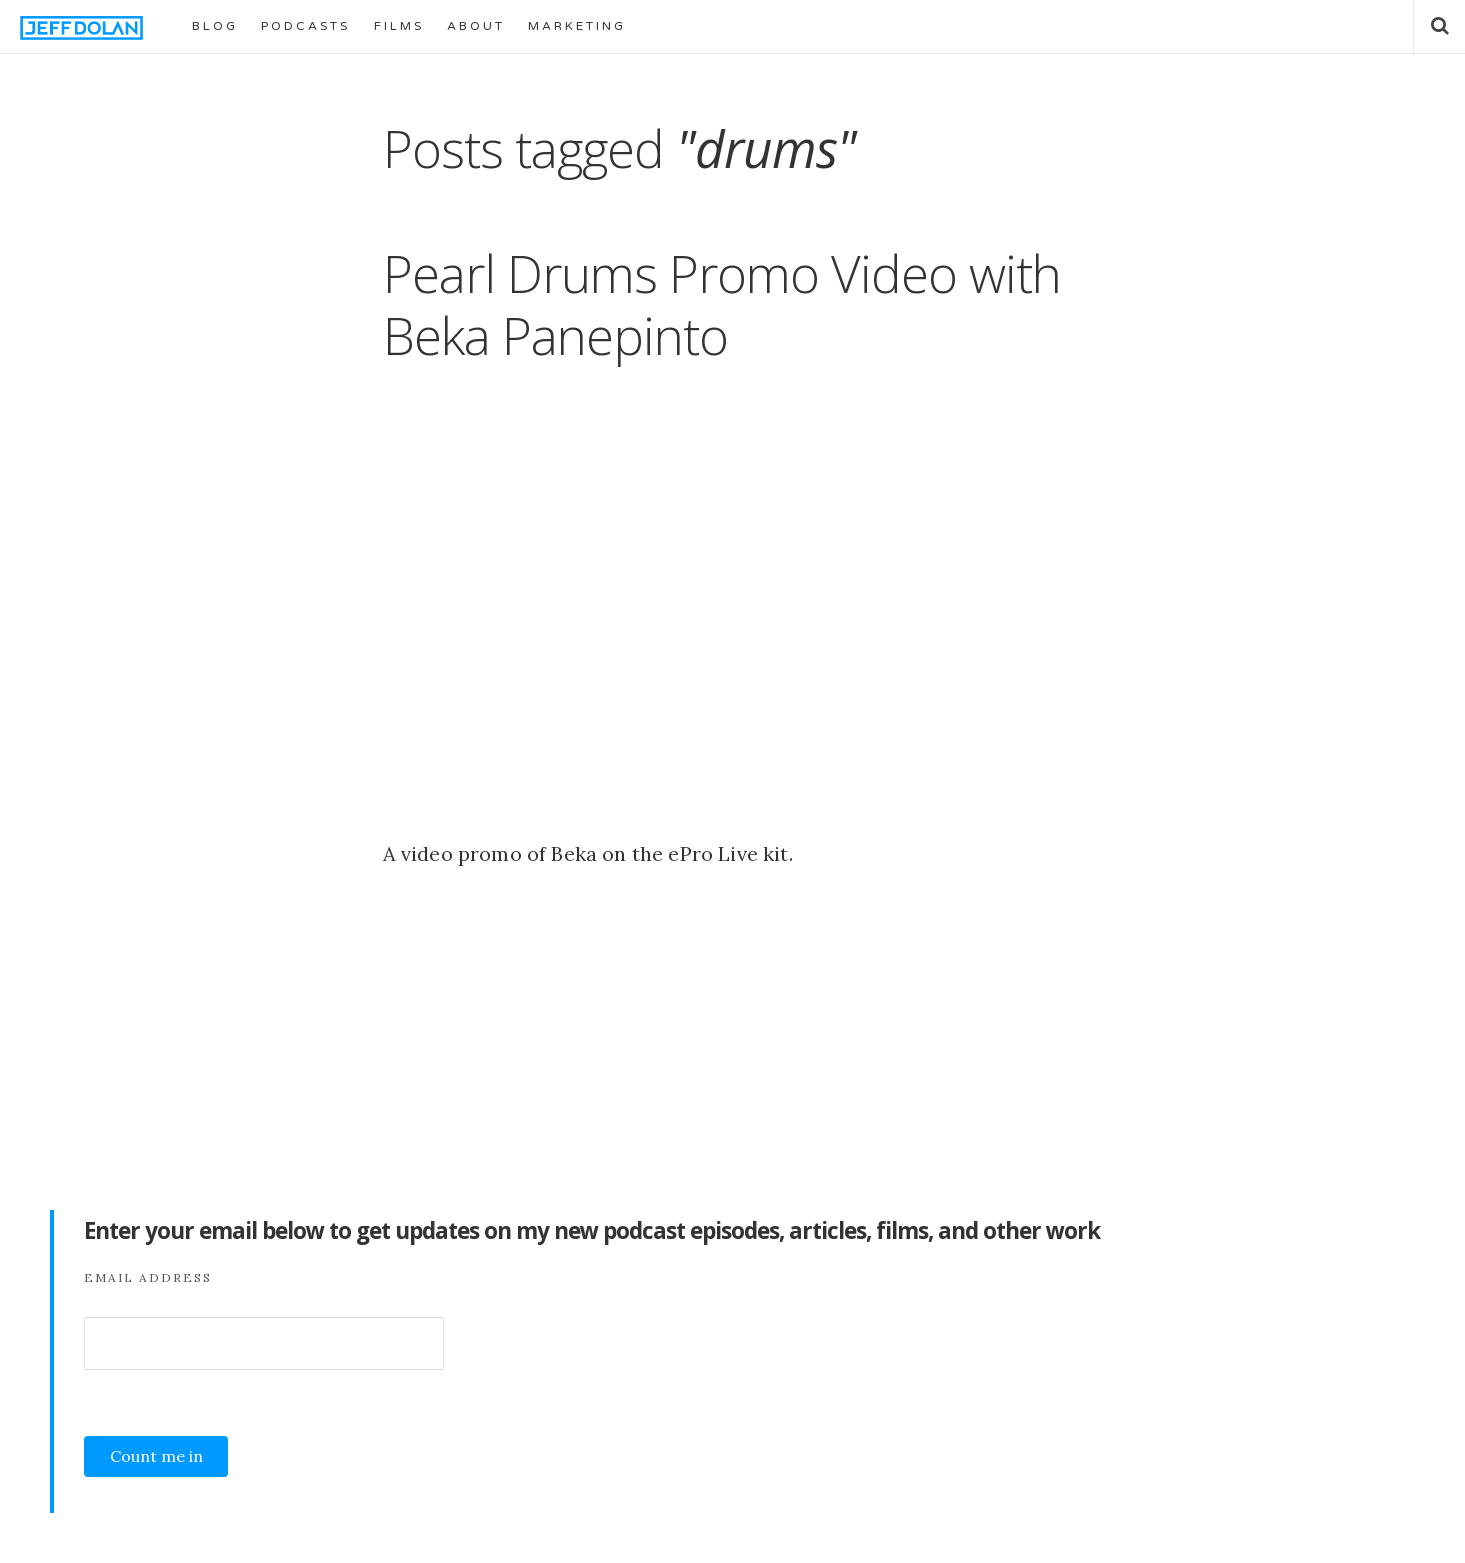  I want to click on MARKETING, so click(577, 26).